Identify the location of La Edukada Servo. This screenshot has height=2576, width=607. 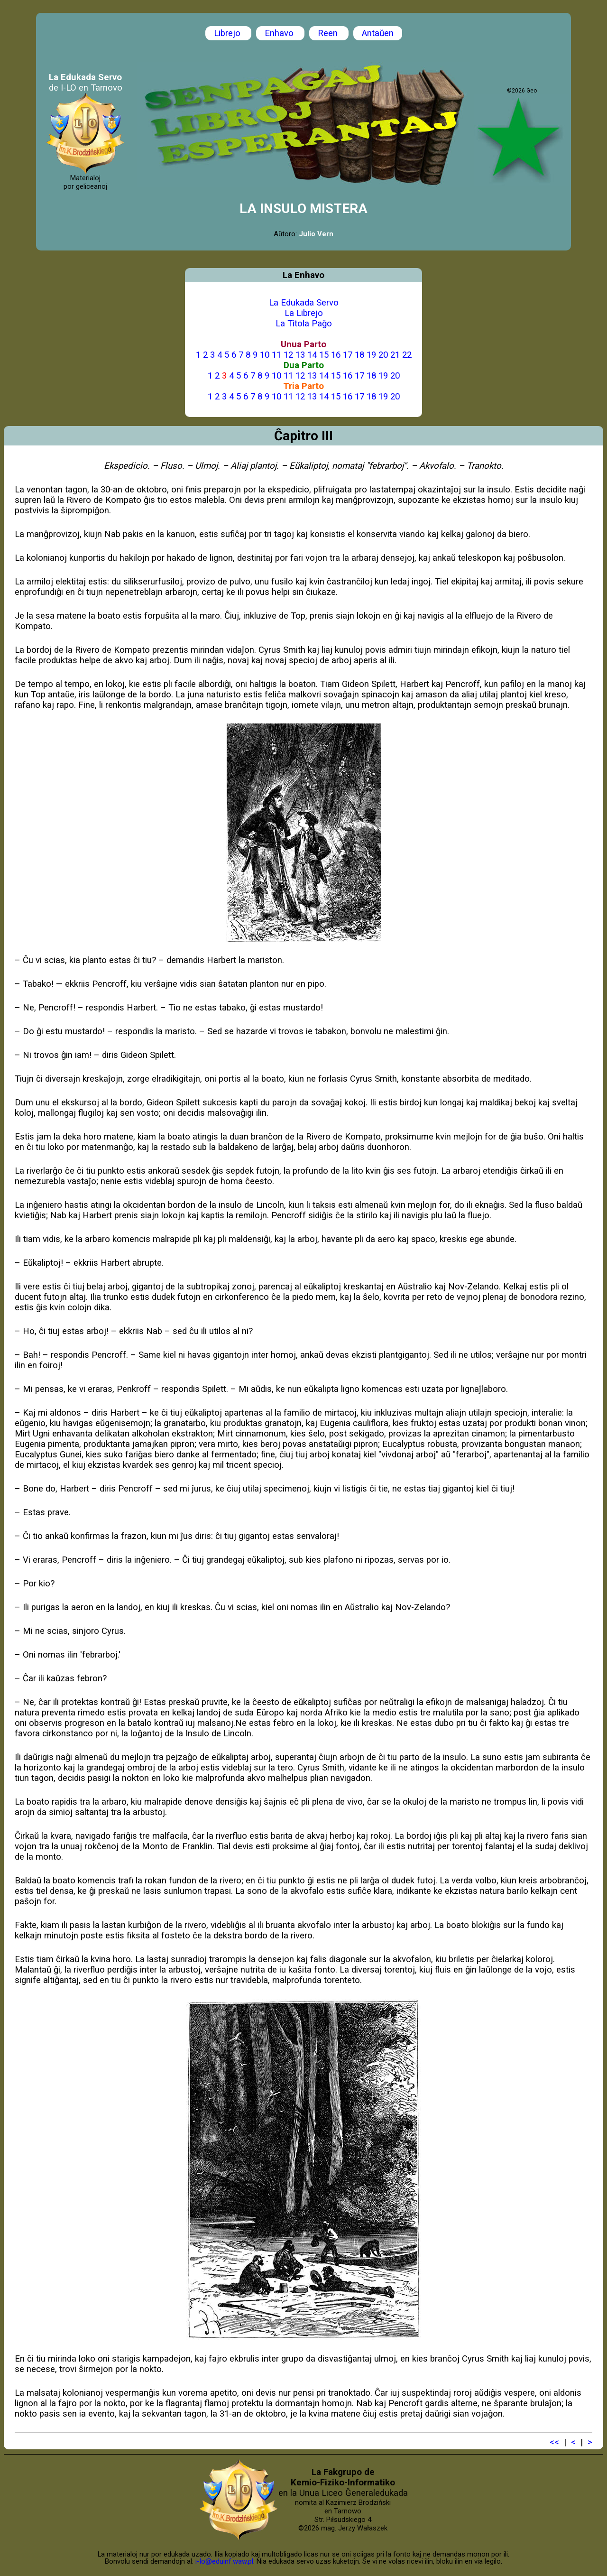
(304, 302).